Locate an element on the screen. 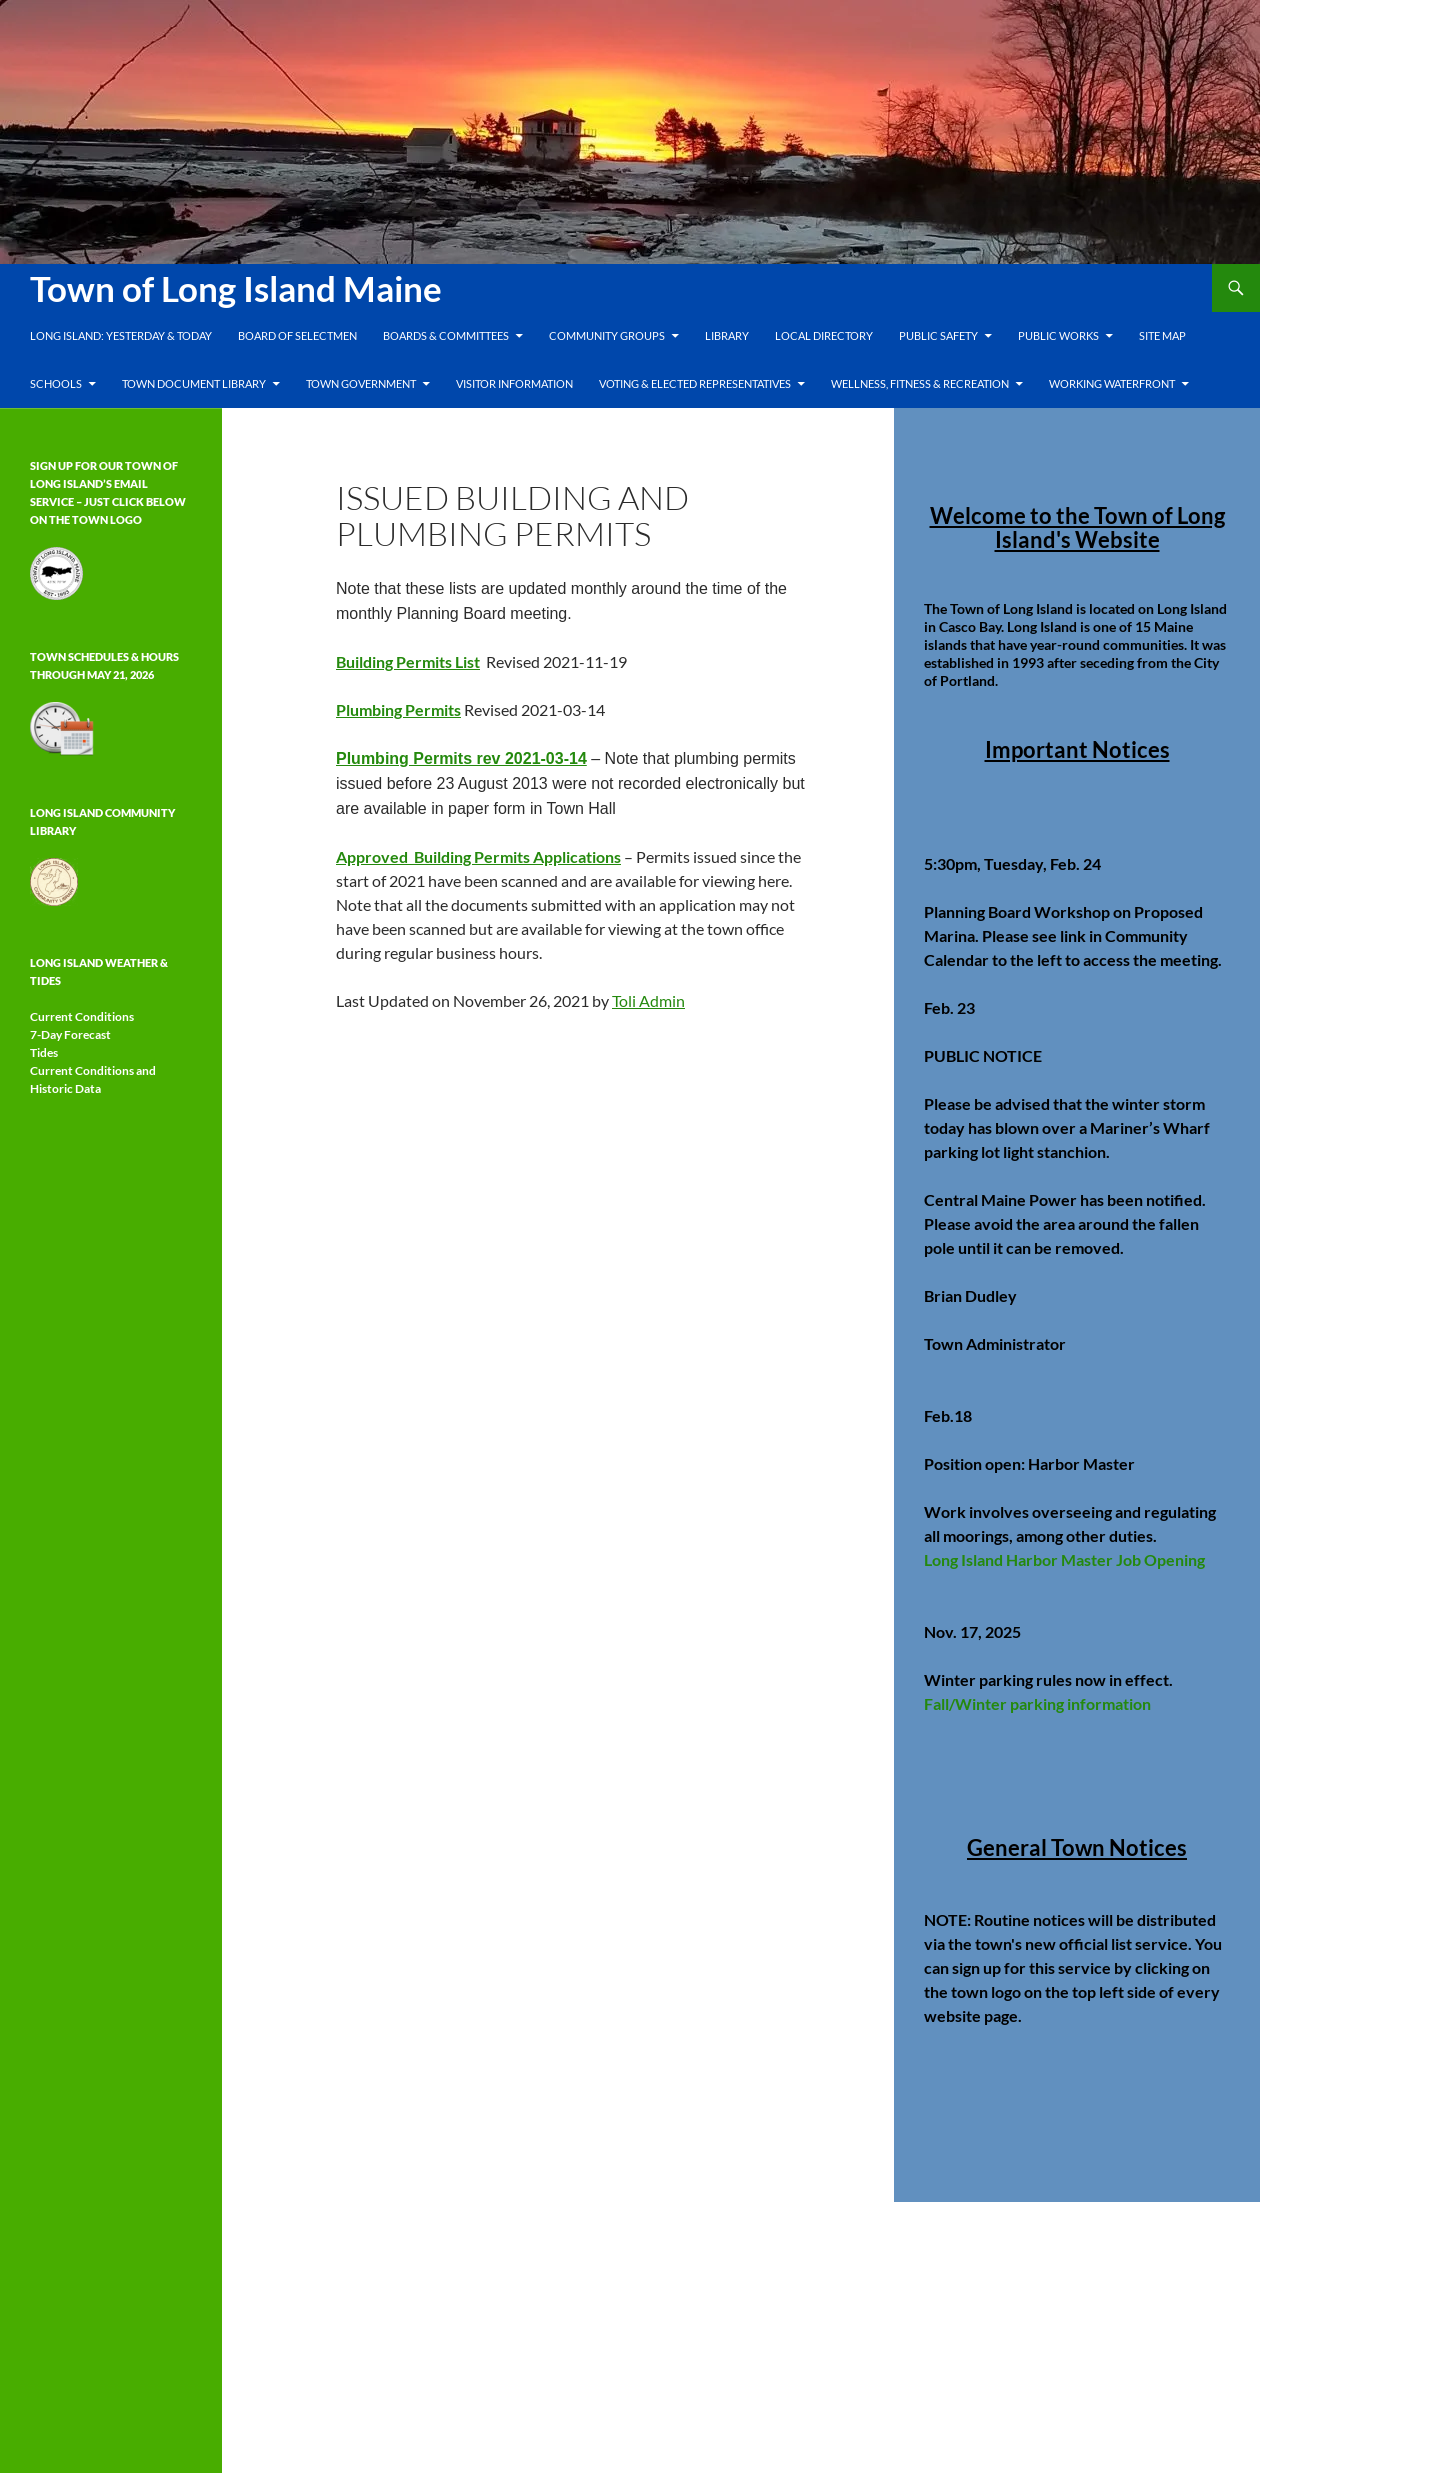 This screenshot has height=2473, width=1440. Fall/Winter parking information is located at coordinates (1037, 1703).